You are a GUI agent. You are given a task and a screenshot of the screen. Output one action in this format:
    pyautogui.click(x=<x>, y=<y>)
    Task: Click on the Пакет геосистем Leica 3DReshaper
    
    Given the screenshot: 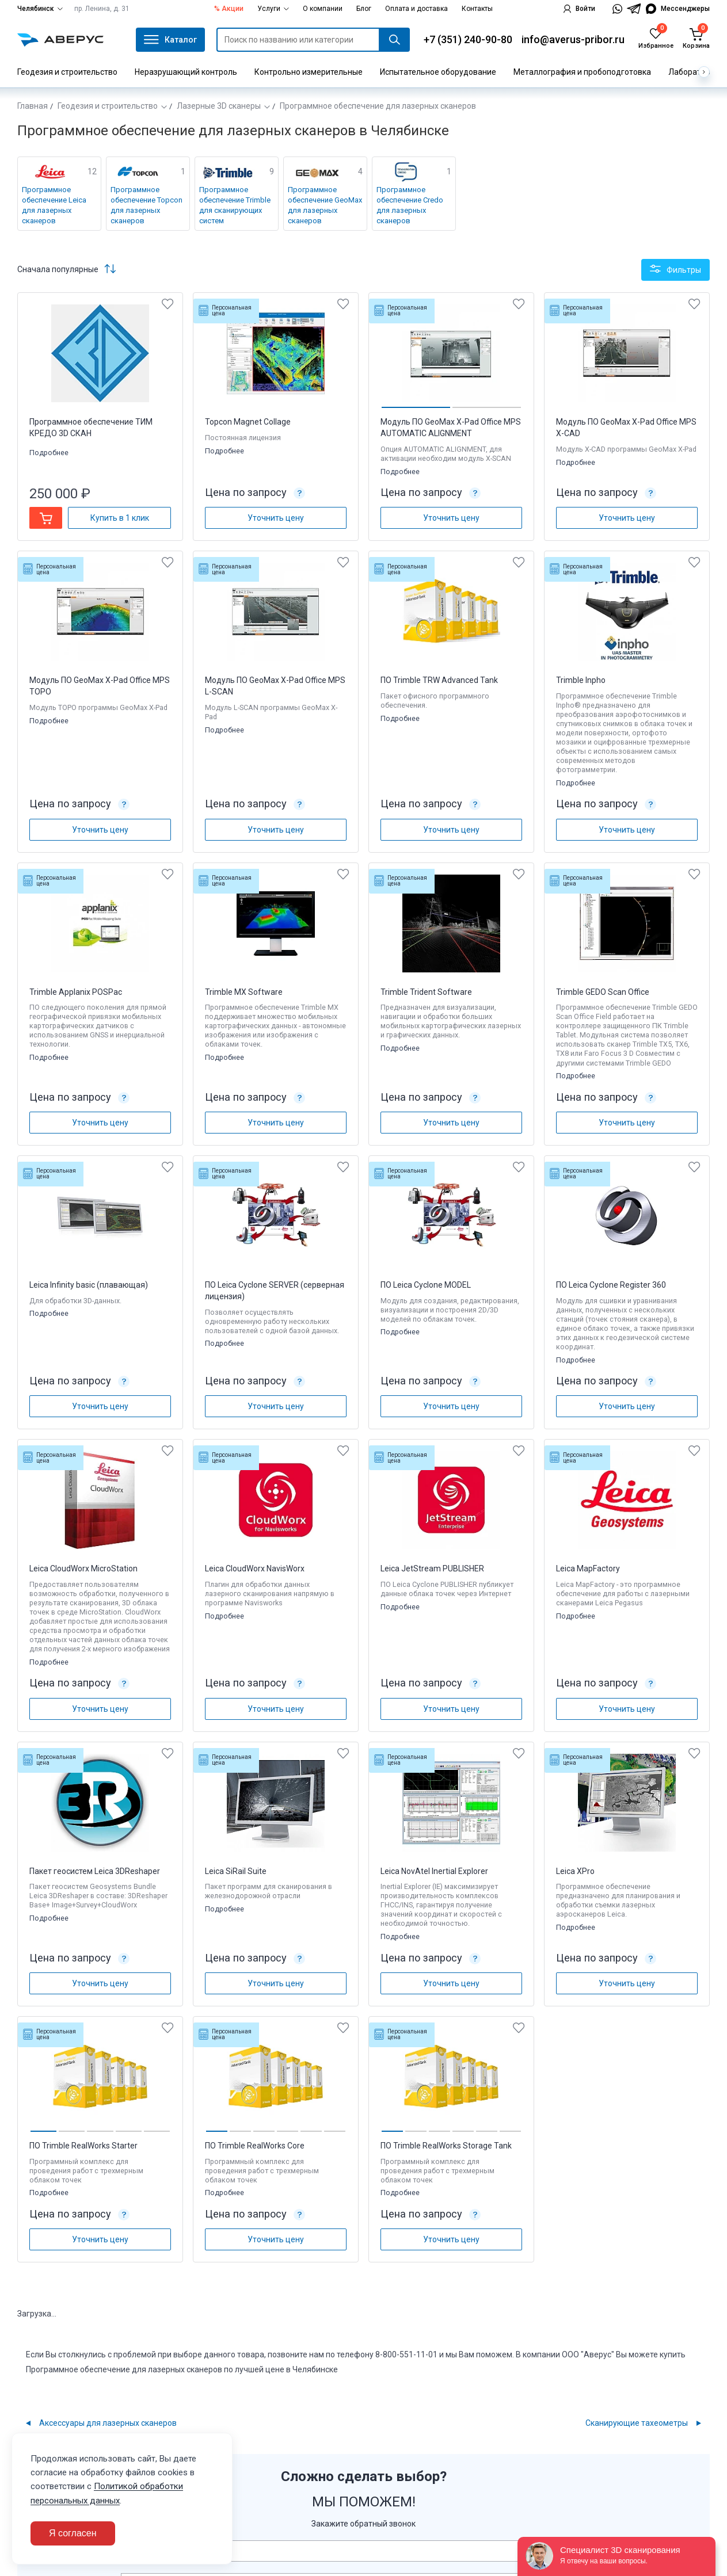 What is the action you would take?
    pyautogui.click(x=94, y=1871)
    